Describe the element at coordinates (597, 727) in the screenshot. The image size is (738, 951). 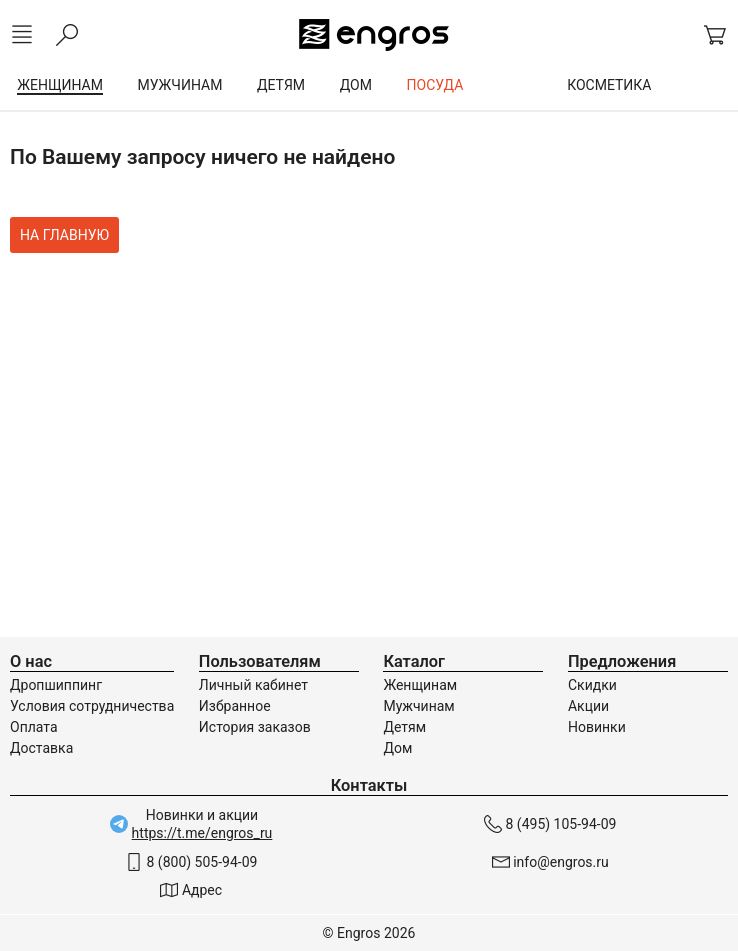
I see `Новинки` at that location.